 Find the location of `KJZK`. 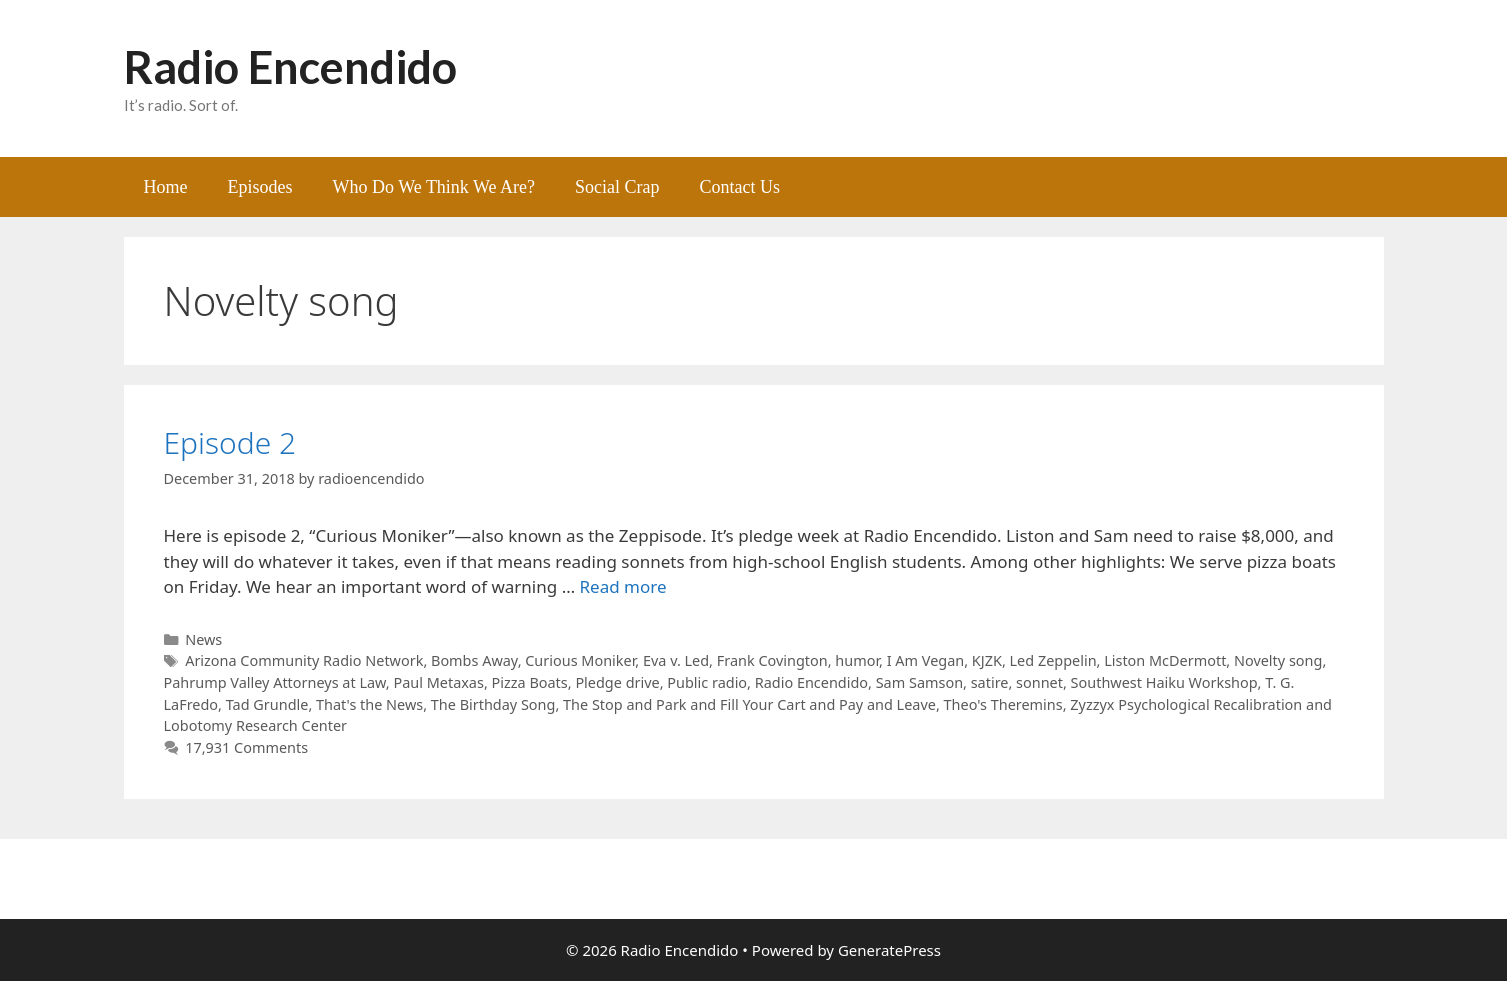

KJZK is located at coordinates (987, 660).